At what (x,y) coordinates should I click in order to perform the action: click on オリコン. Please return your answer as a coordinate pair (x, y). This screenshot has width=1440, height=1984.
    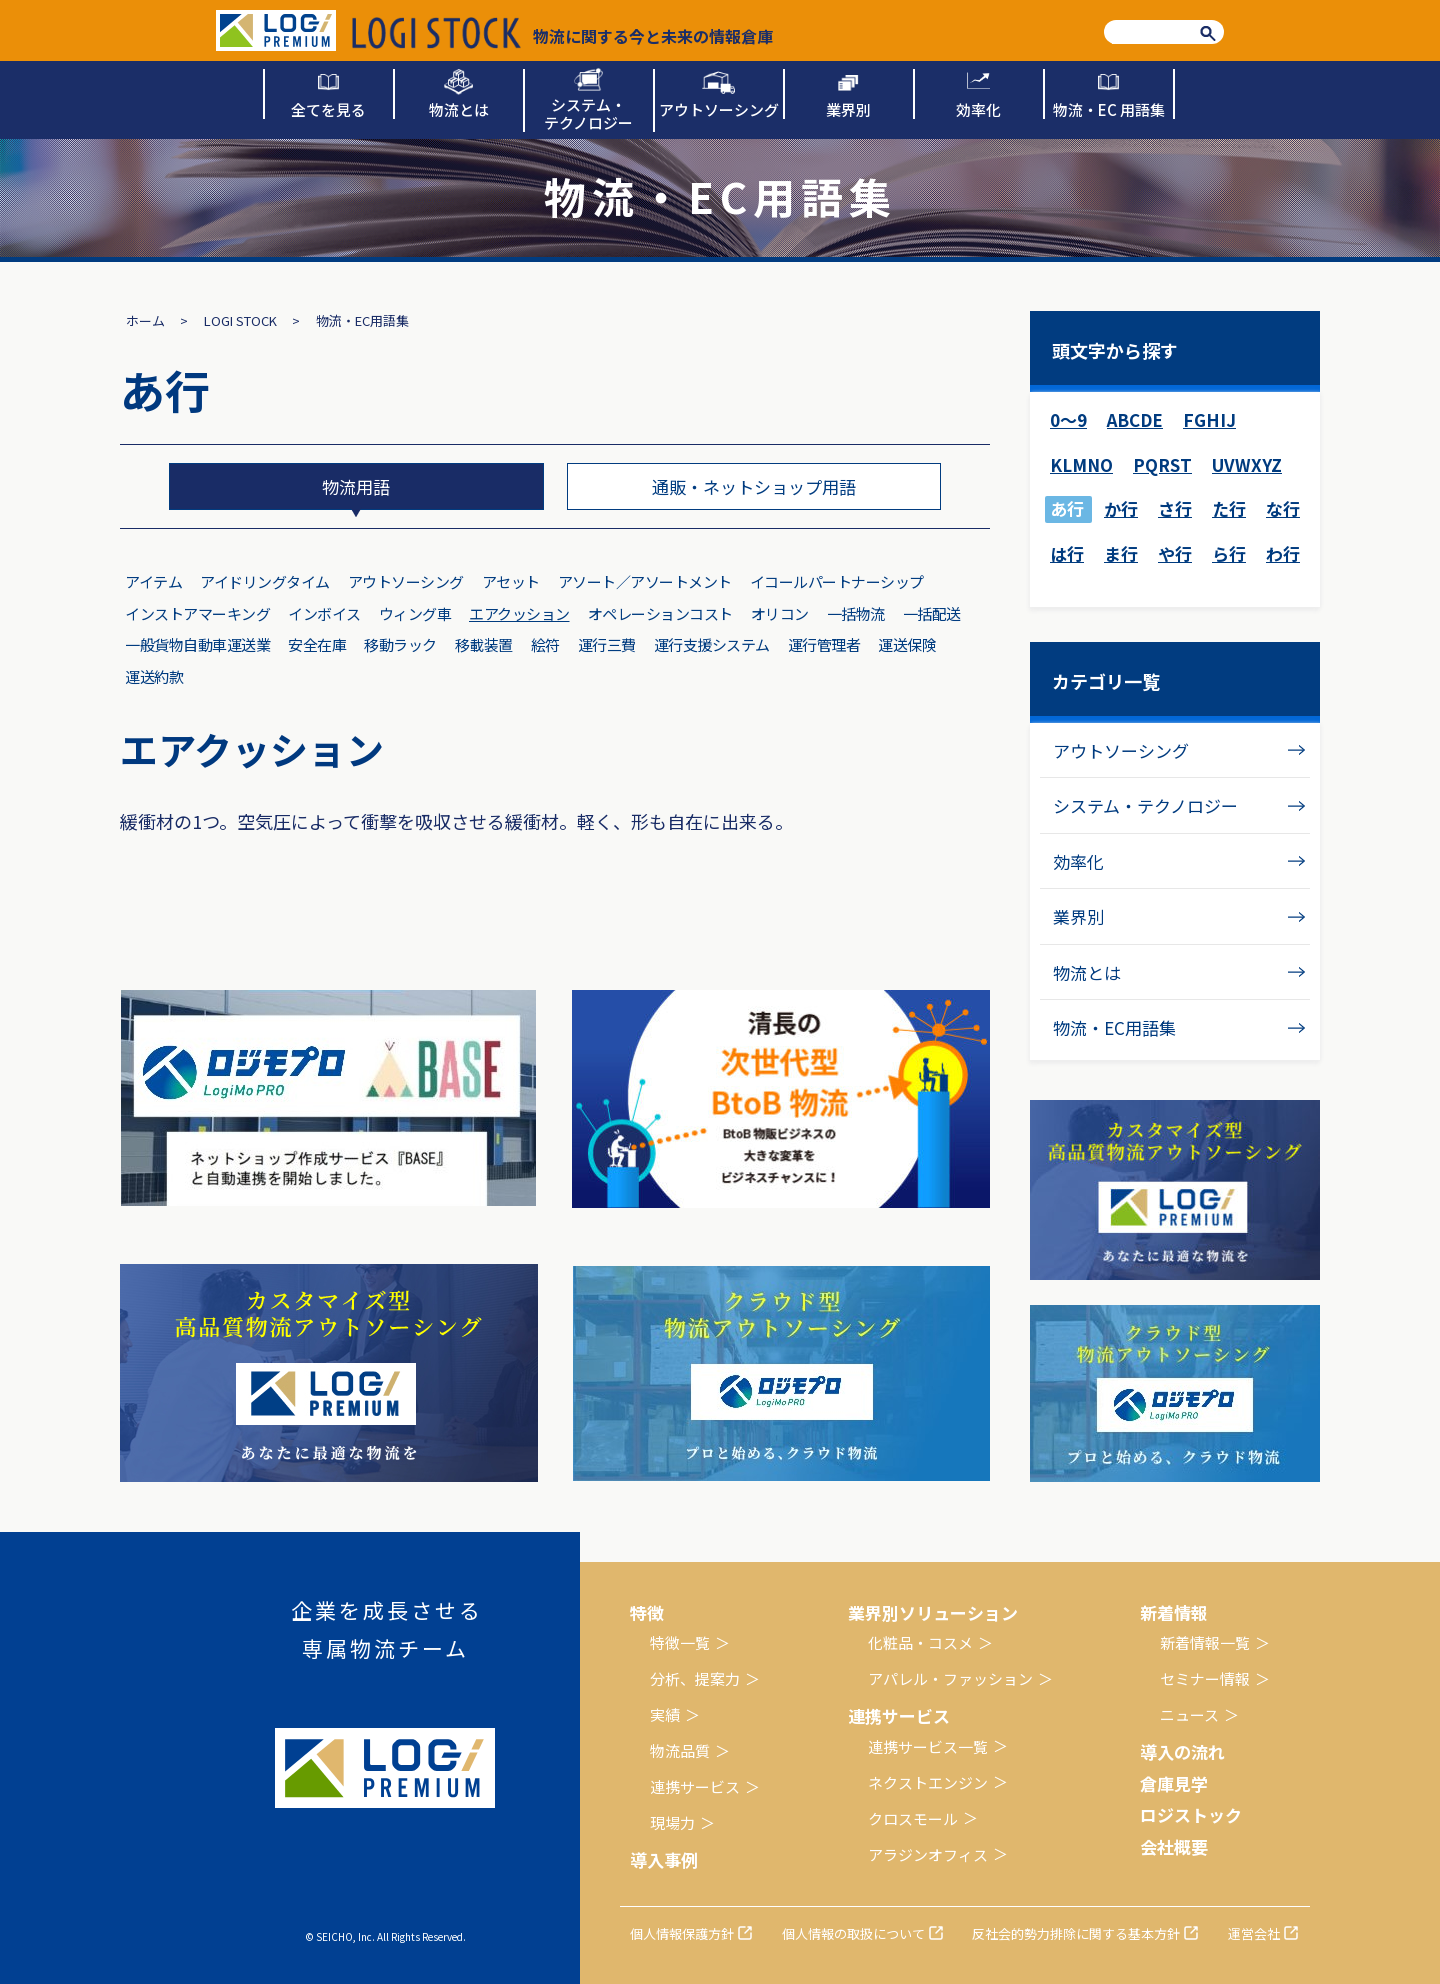
    Looking at the image, I should click on (780, 613).